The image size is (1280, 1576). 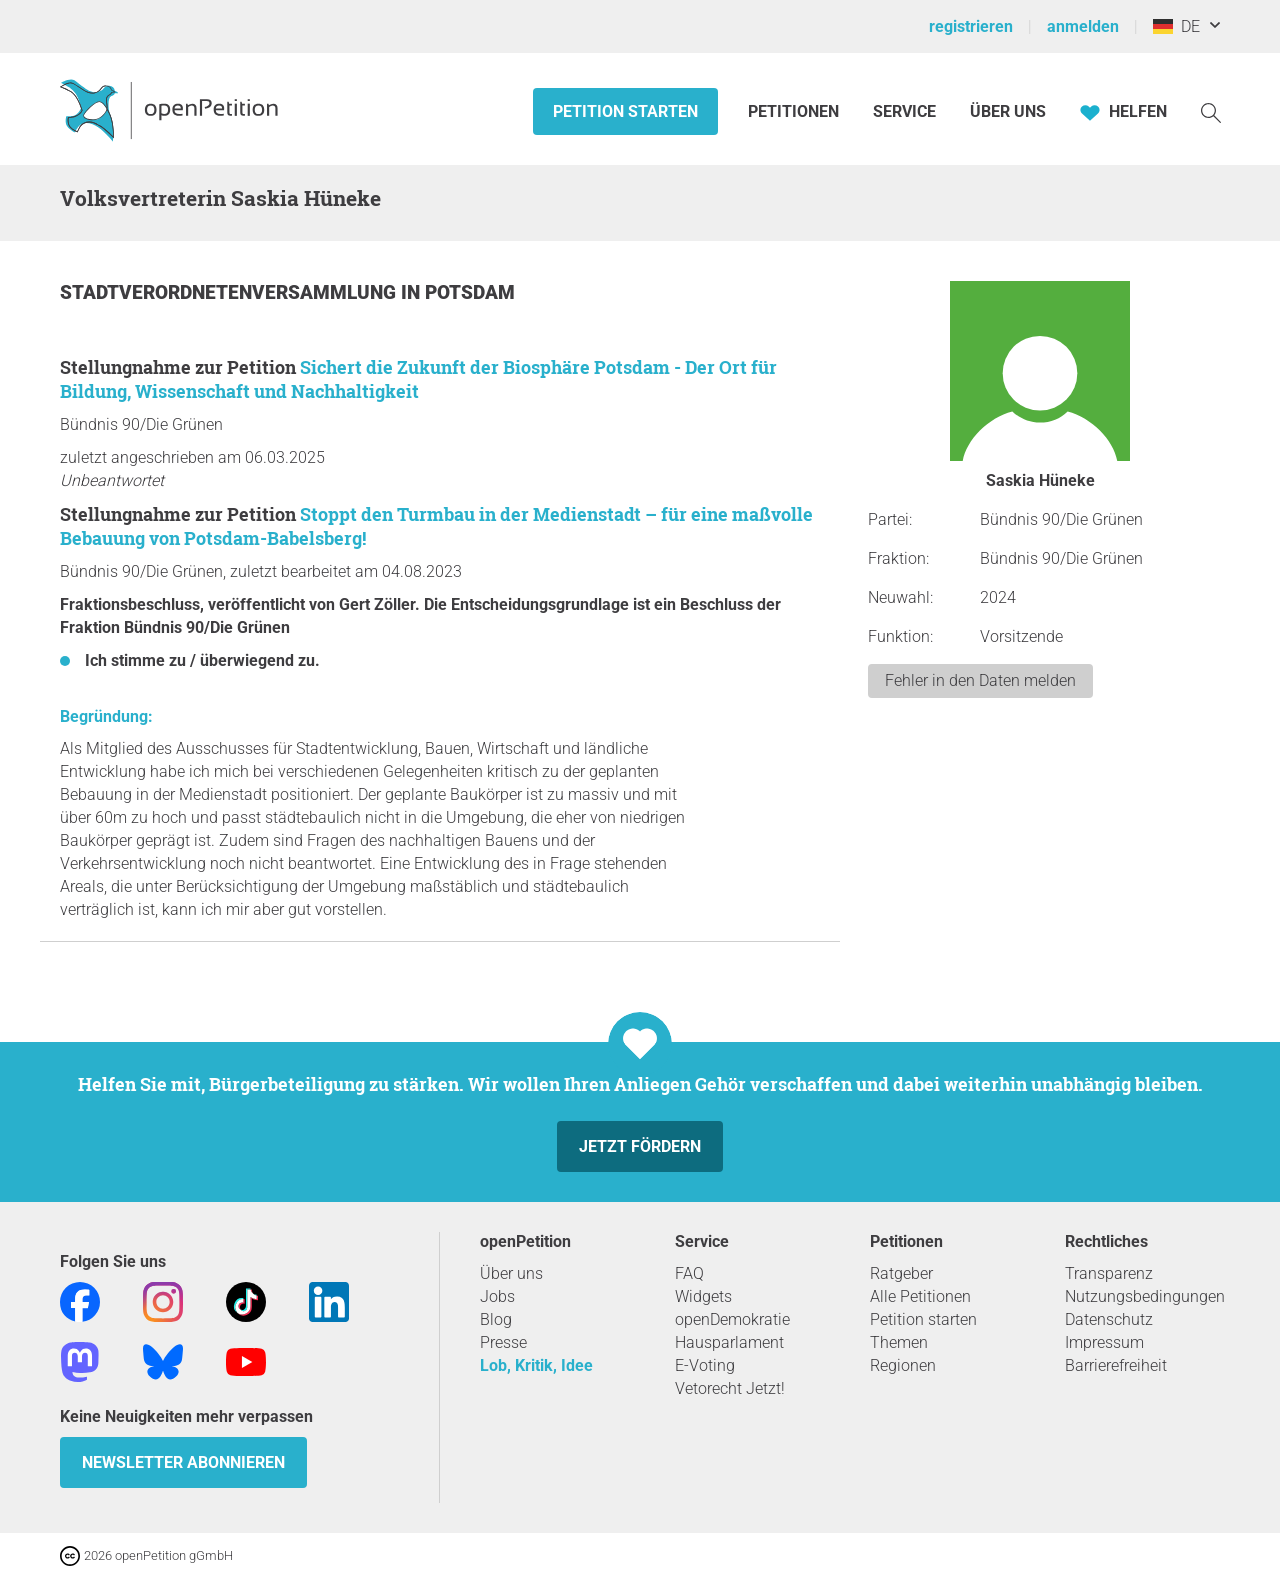 What do you see at coordinates (1145, 1296) in the screenshot?
I see `Nutzungsbedingungen` at bounding box center [1145, 1296].